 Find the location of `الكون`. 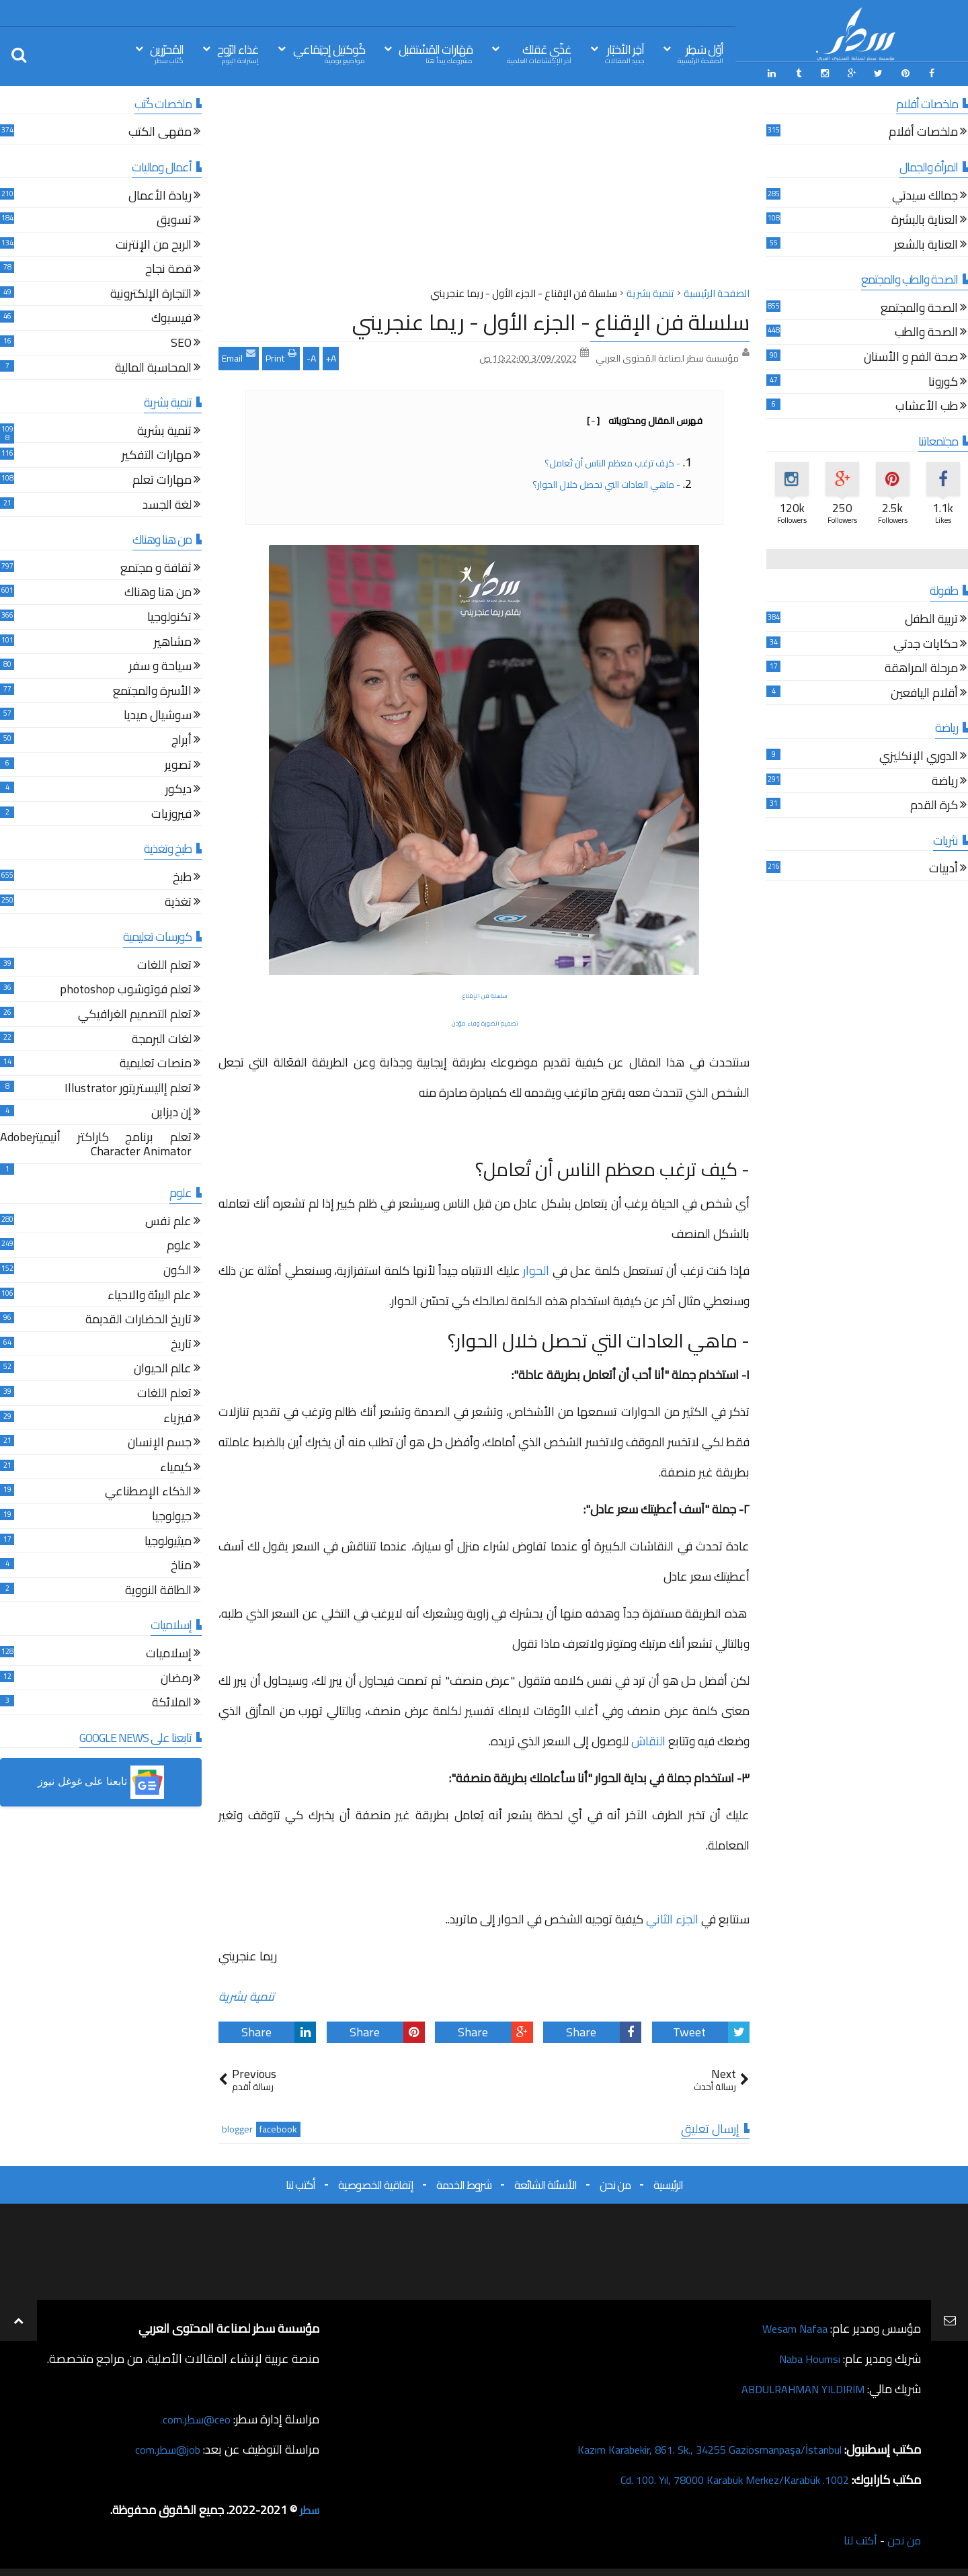

الكون is located at coordinates (177, 1269).